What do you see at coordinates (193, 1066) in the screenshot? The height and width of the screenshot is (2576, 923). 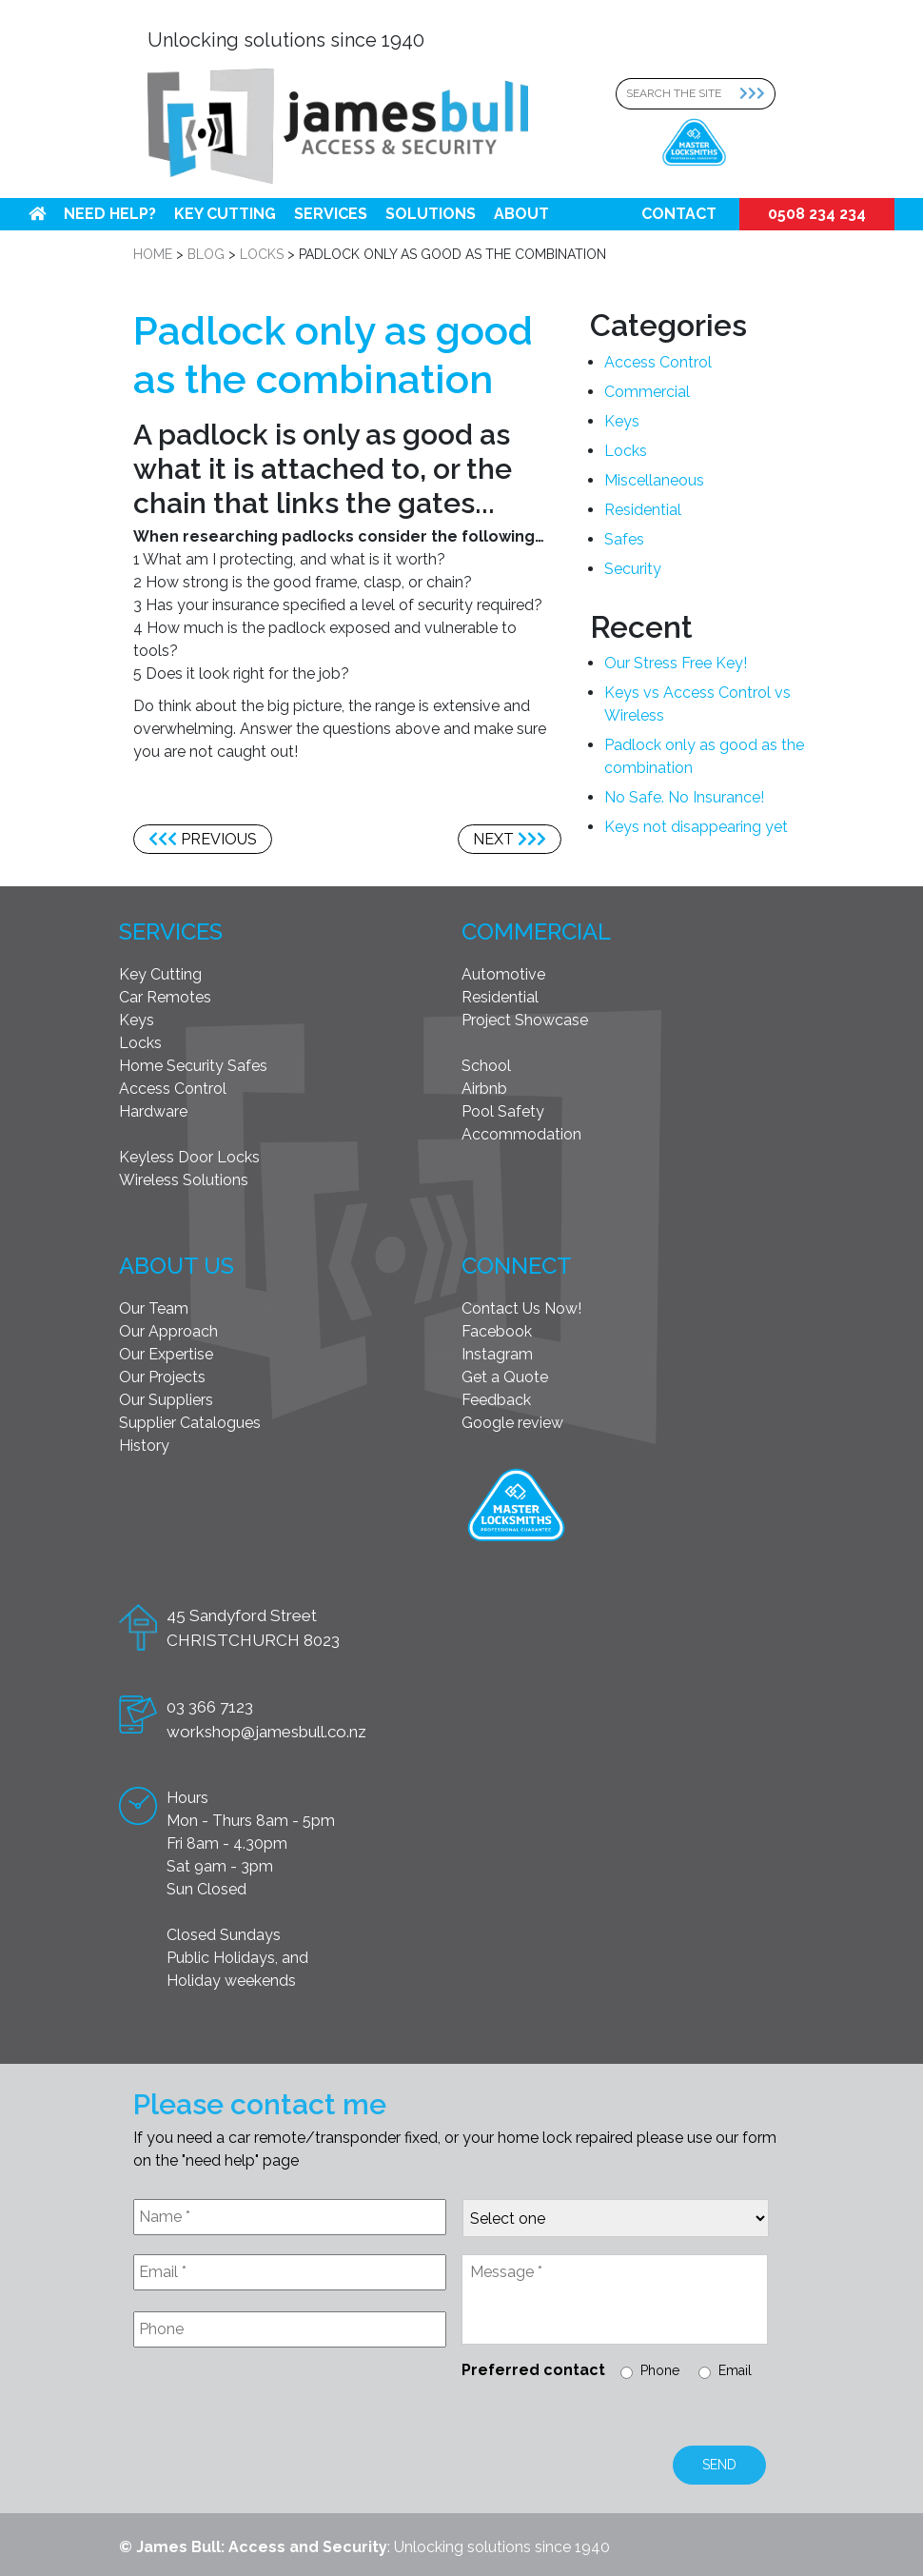 I see `Home Security Safes` at bounding box center [193, 1066].